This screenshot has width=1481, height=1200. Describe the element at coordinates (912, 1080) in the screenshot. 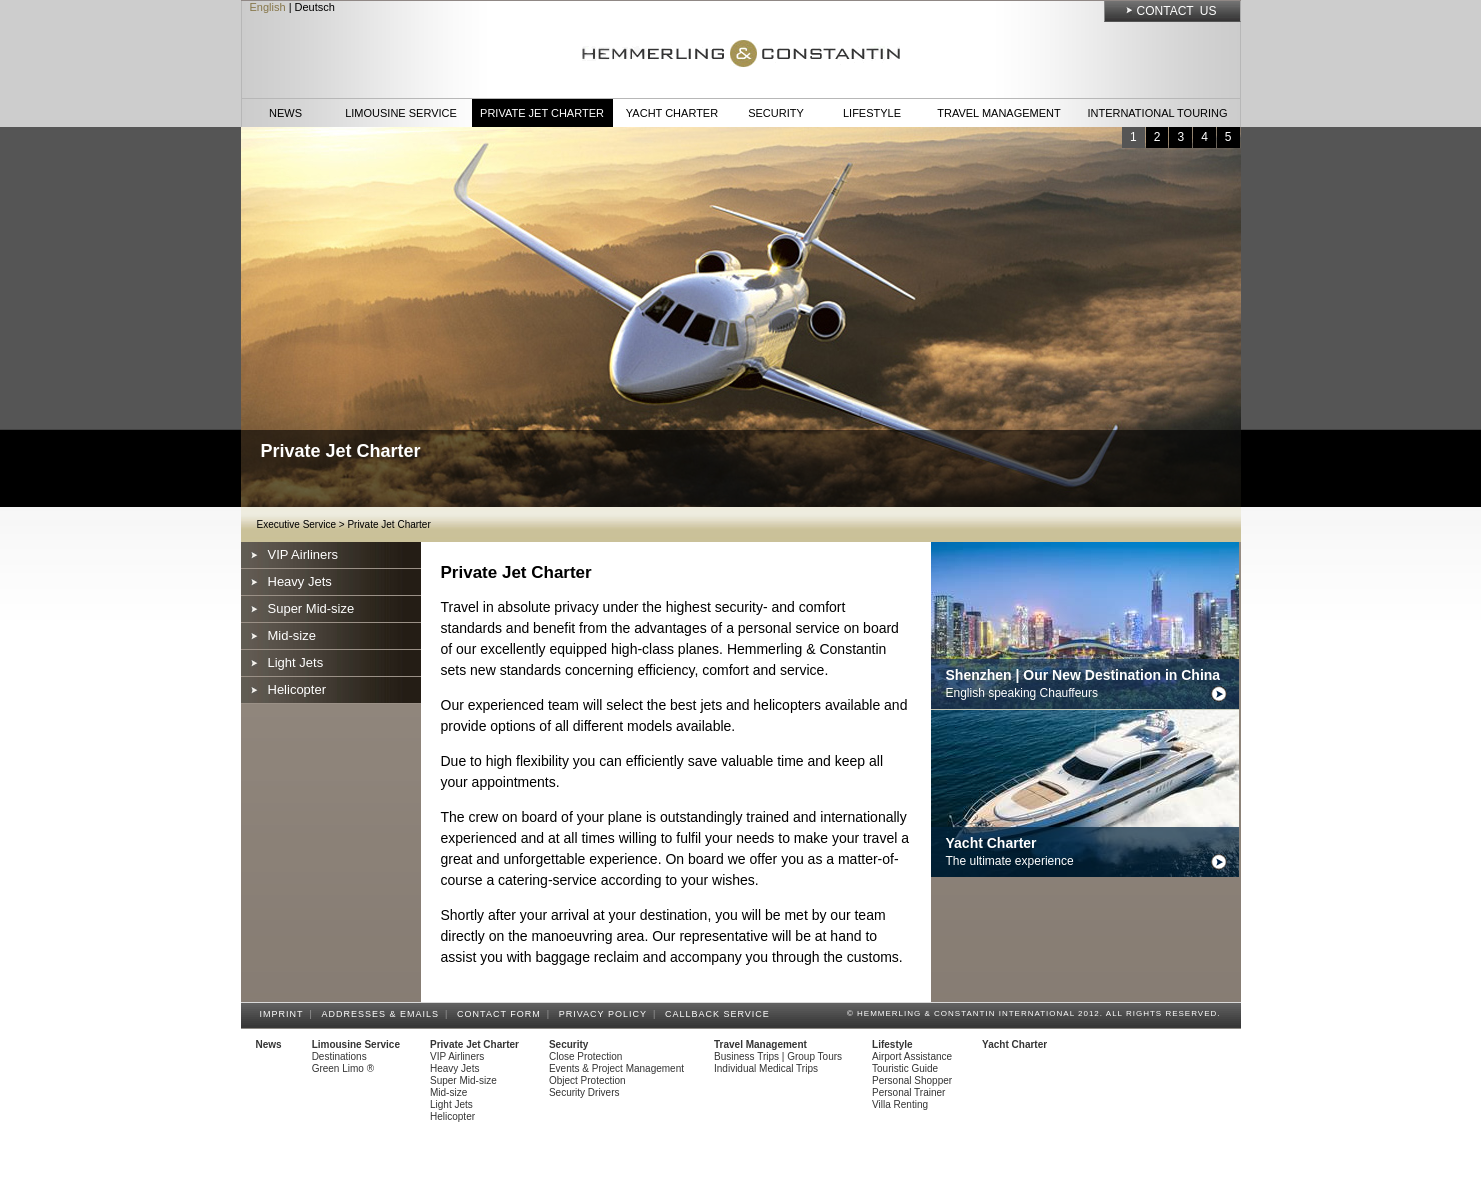

I see `Personal Shopper` at that location.